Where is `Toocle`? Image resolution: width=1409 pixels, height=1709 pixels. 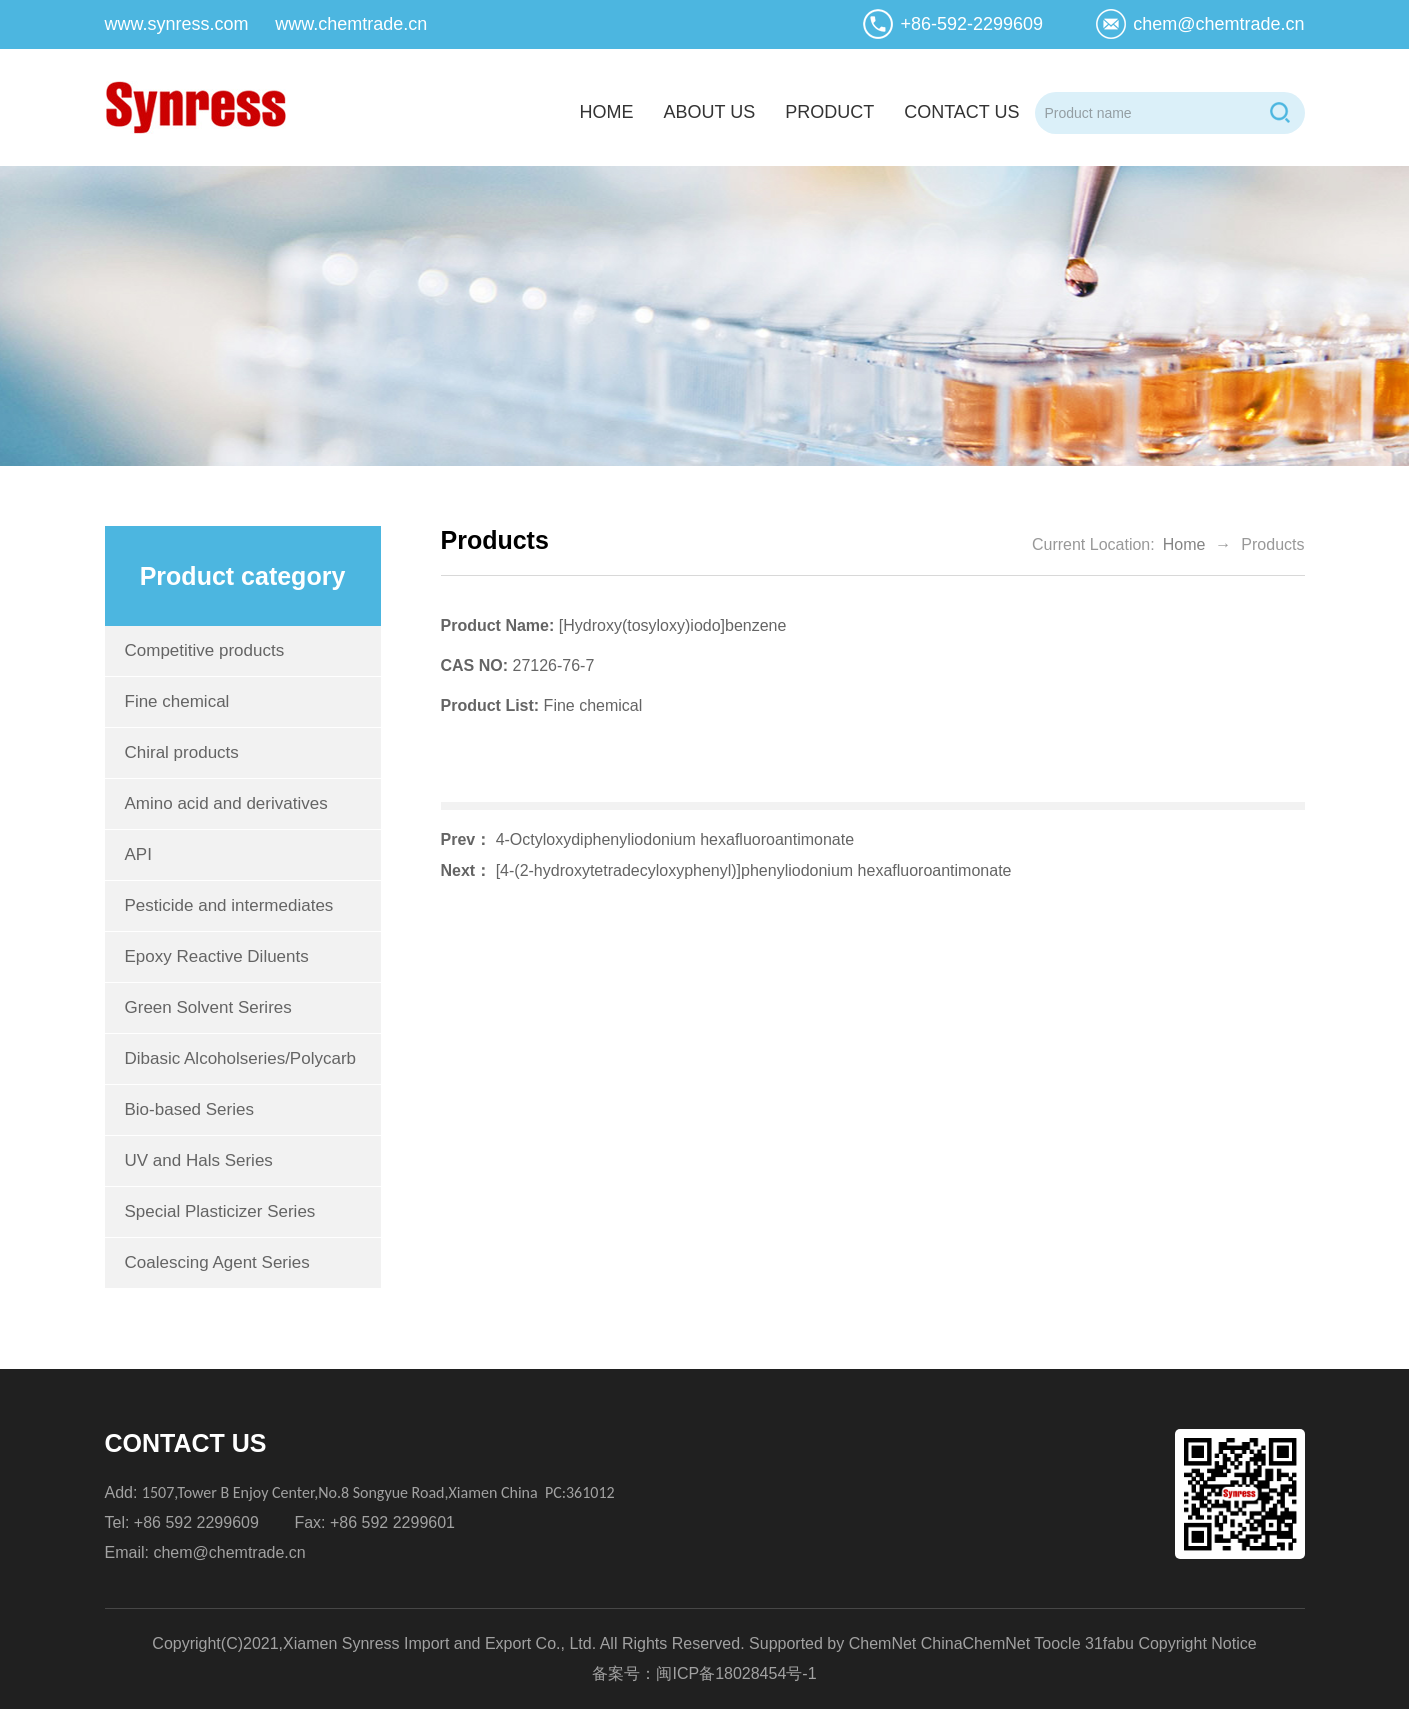 Toocle is located at coordinates (1057, 1643).